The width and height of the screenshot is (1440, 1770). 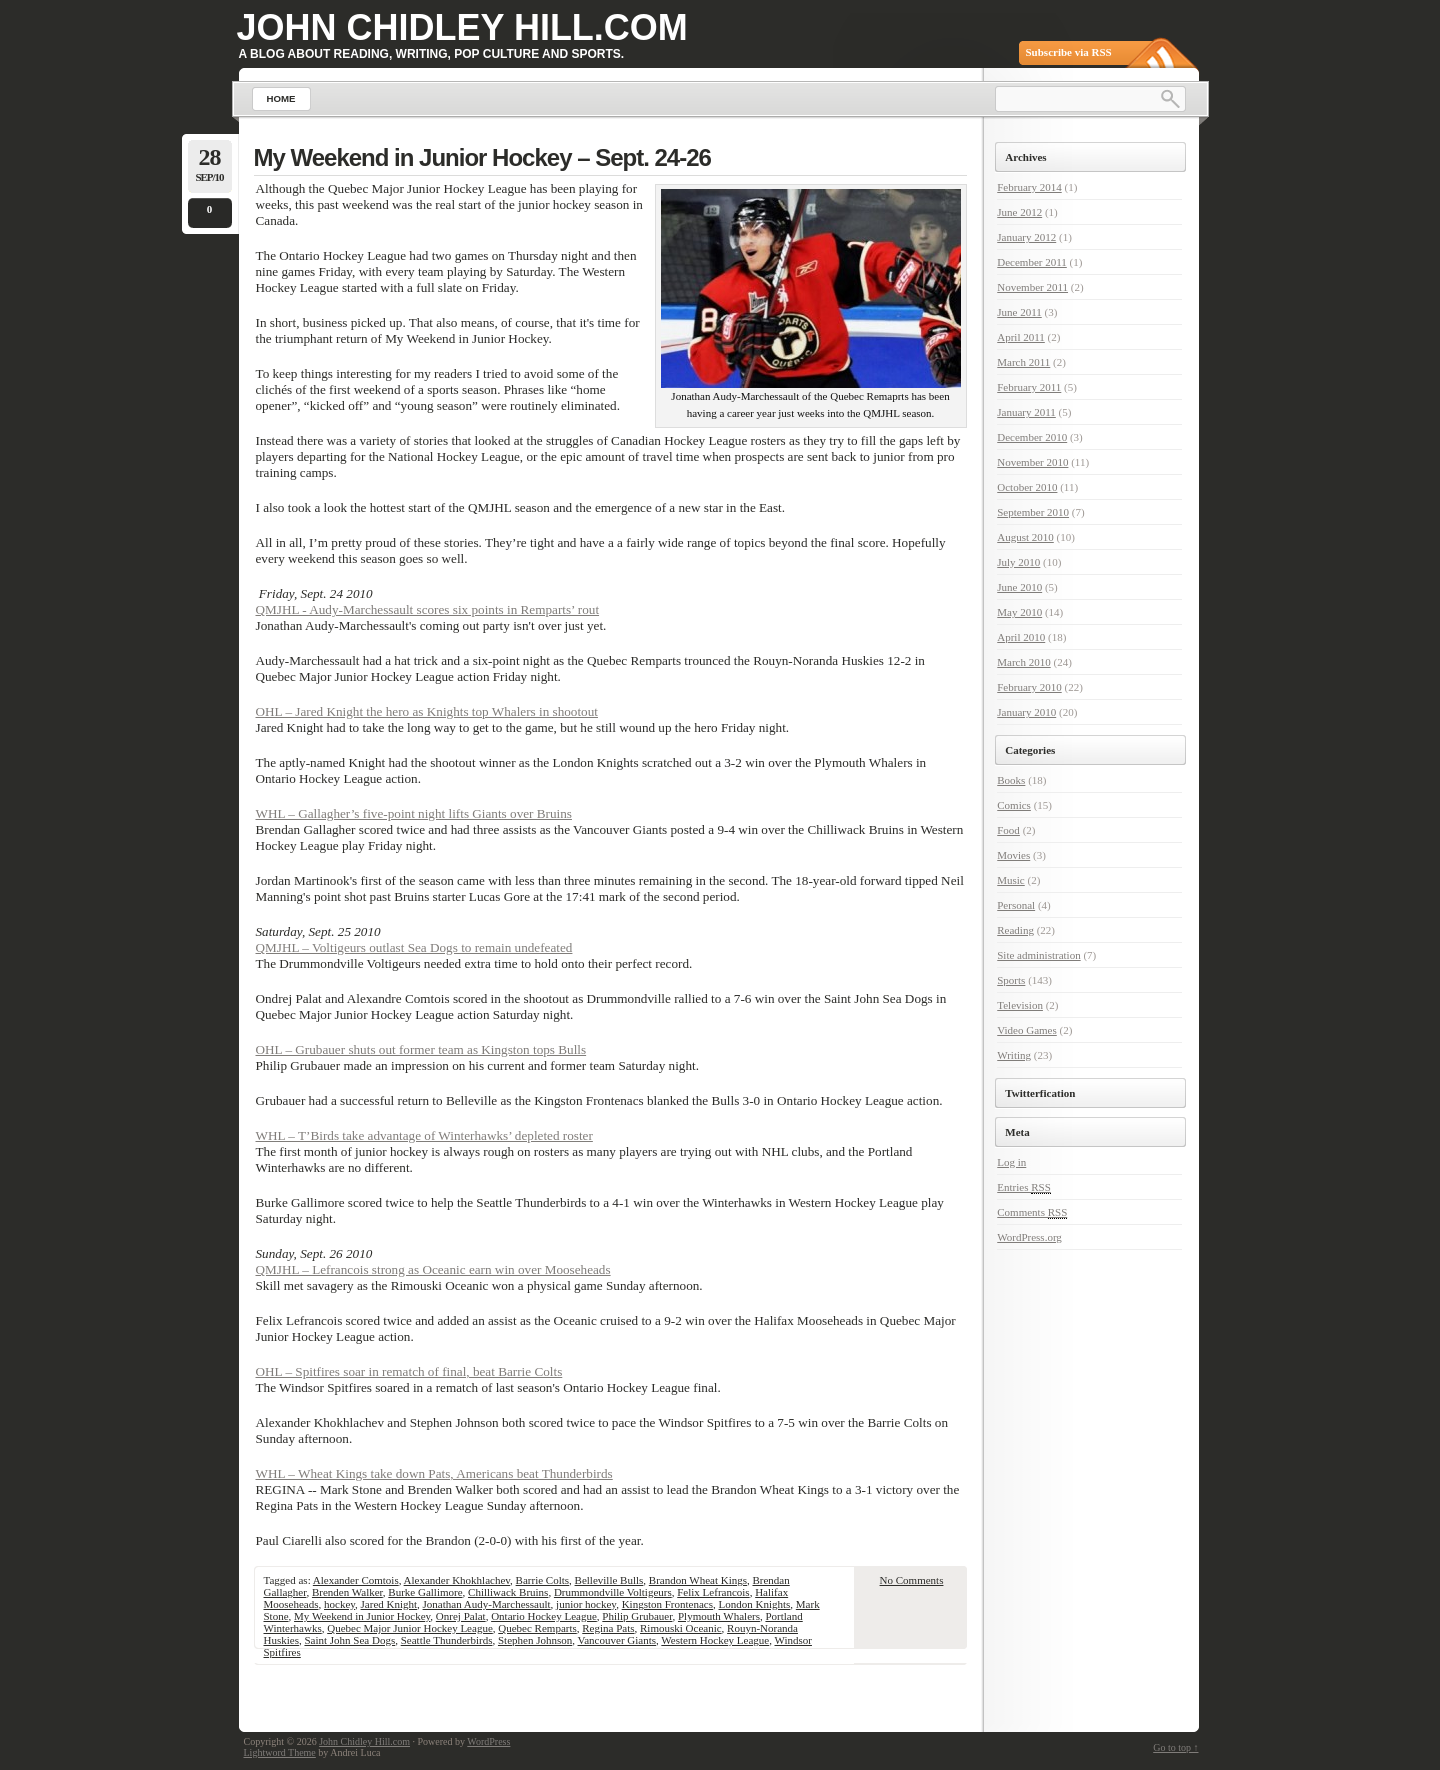 What do you see at coordinates (755, 1604) in the screenshot?
I see `London Knights` at bounding box center [755, 1604].